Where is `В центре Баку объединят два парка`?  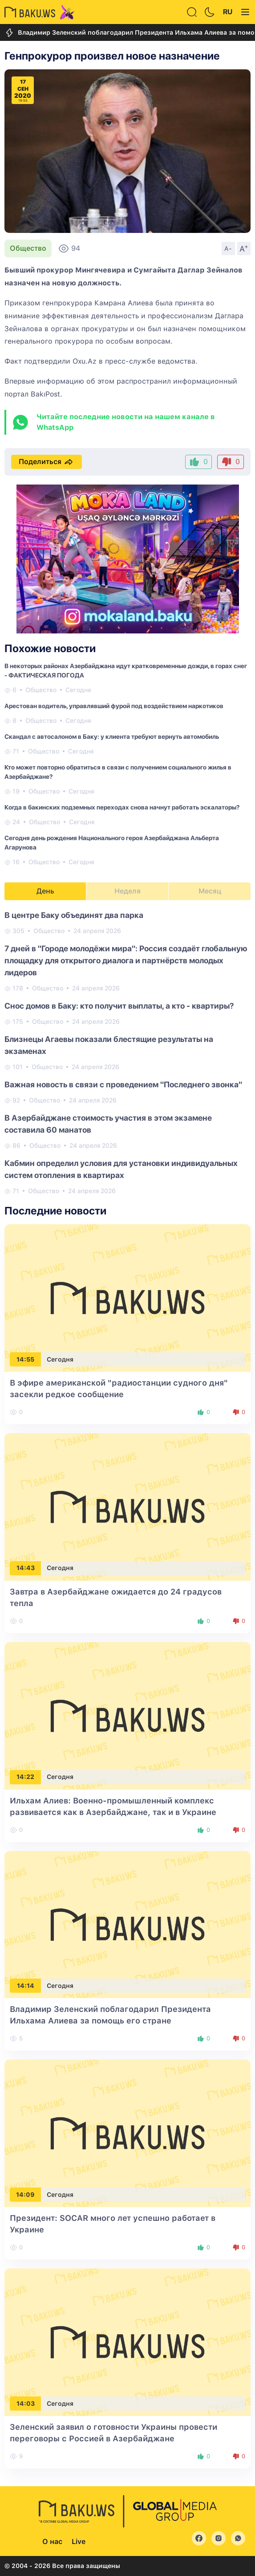 В центре Баку объединят два парка is located at coordinates (73, 915).